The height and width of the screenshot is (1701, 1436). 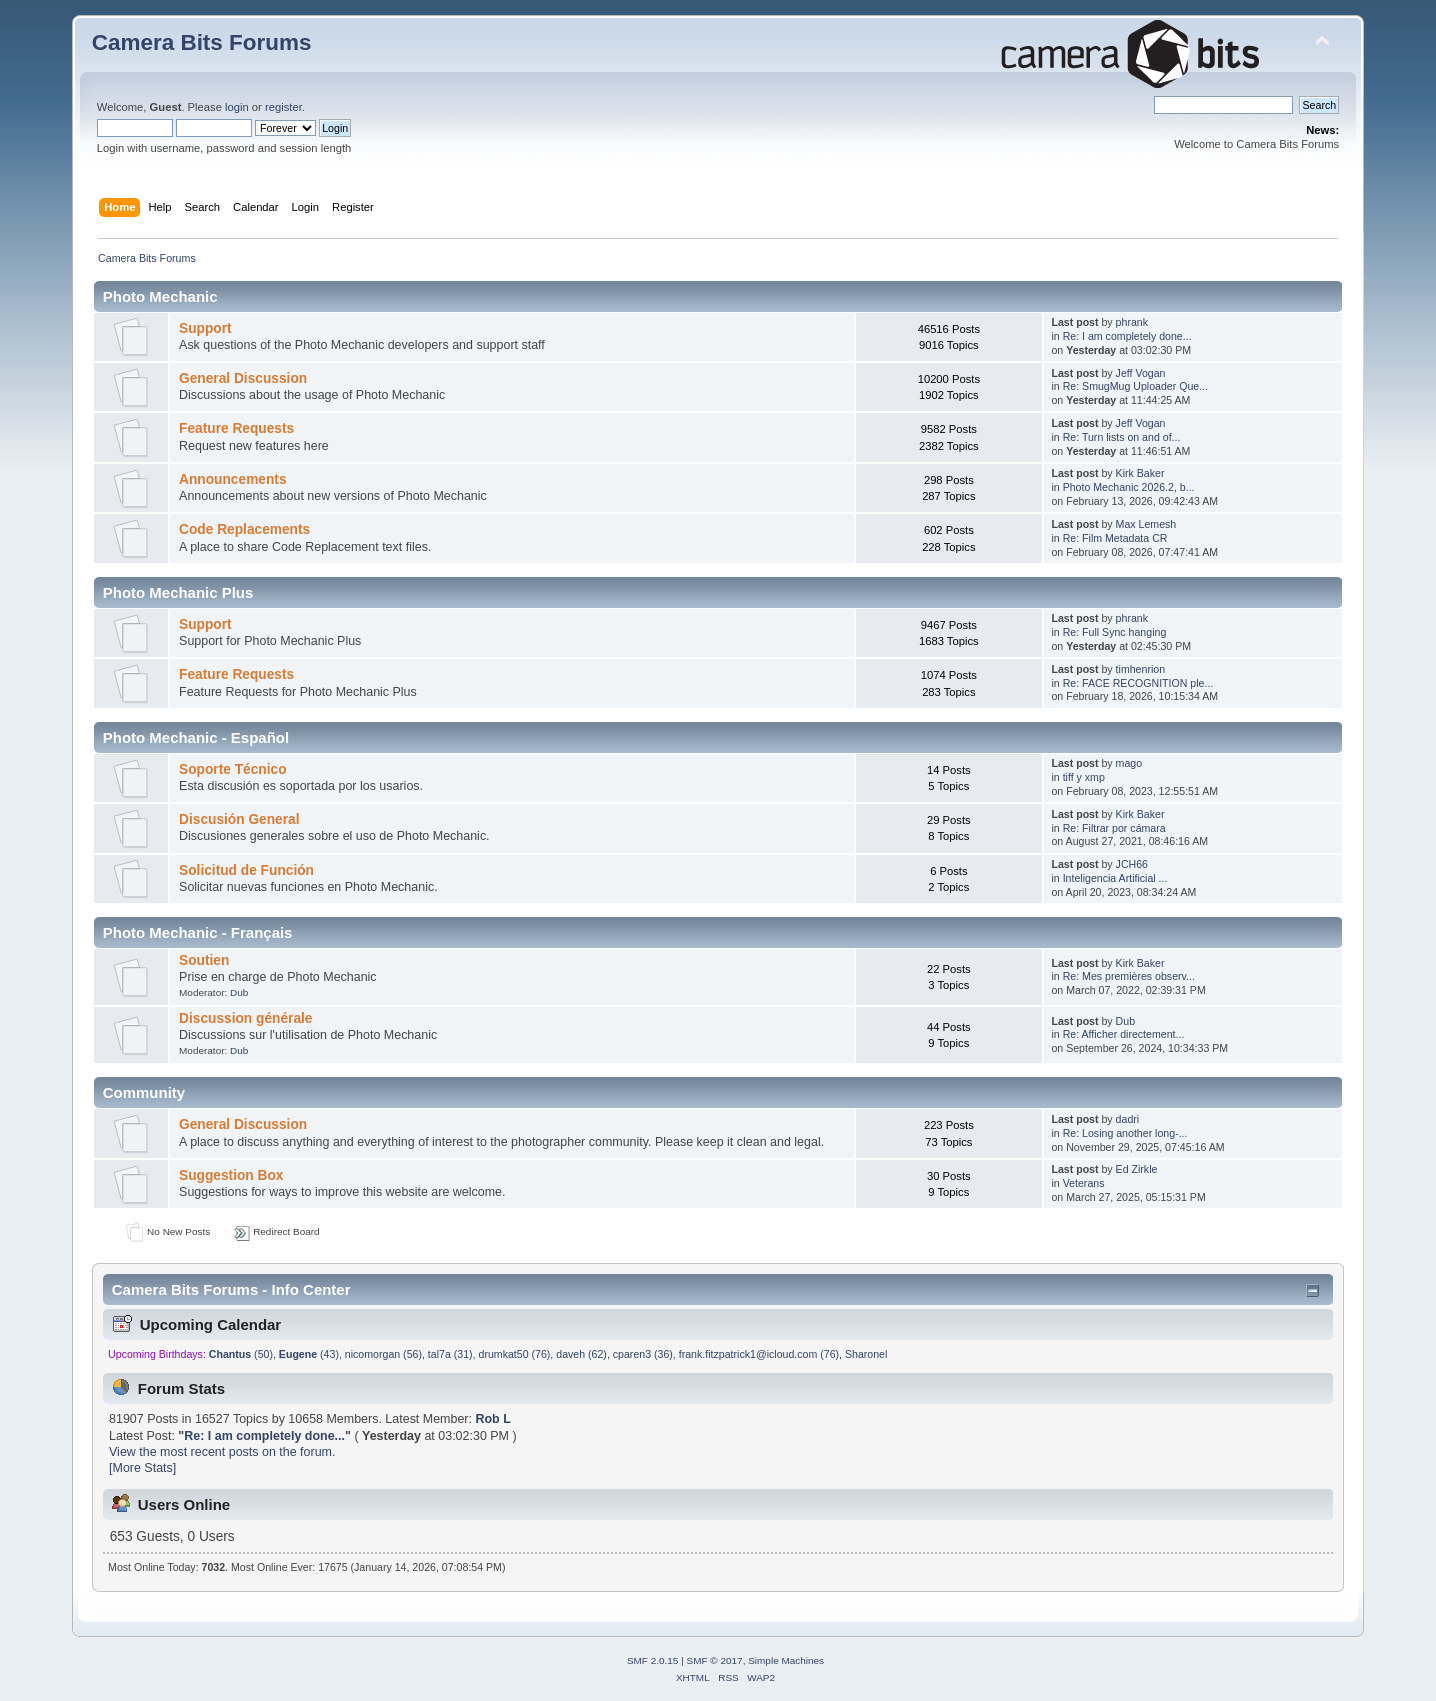 What do you see at coordinates (245, 1018) in the screenshot?
I see `Discussion générale` at bounding box center [245, 1018].